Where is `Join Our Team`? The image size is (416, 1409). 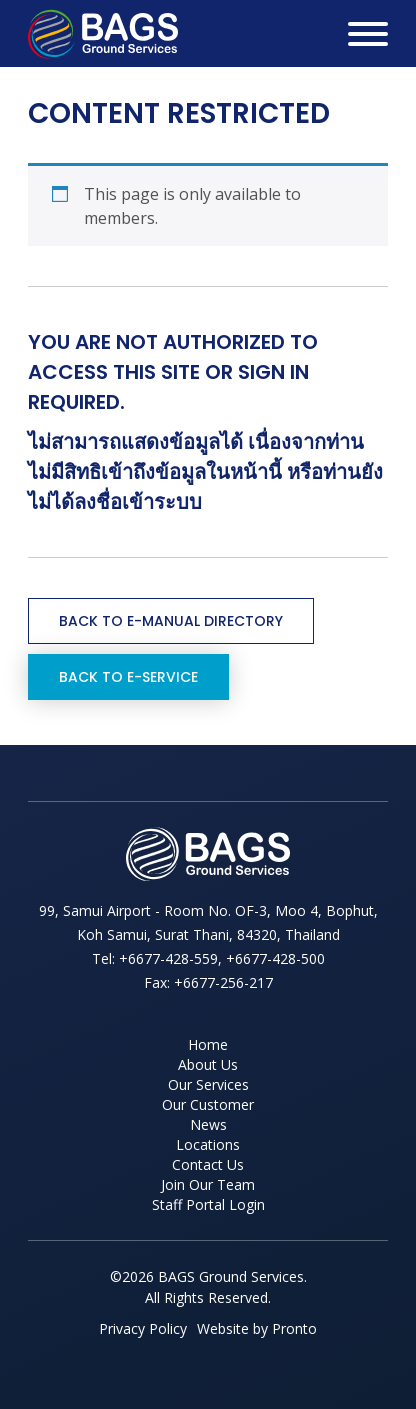 Join Our Team is located at coordinates (208, 1184).